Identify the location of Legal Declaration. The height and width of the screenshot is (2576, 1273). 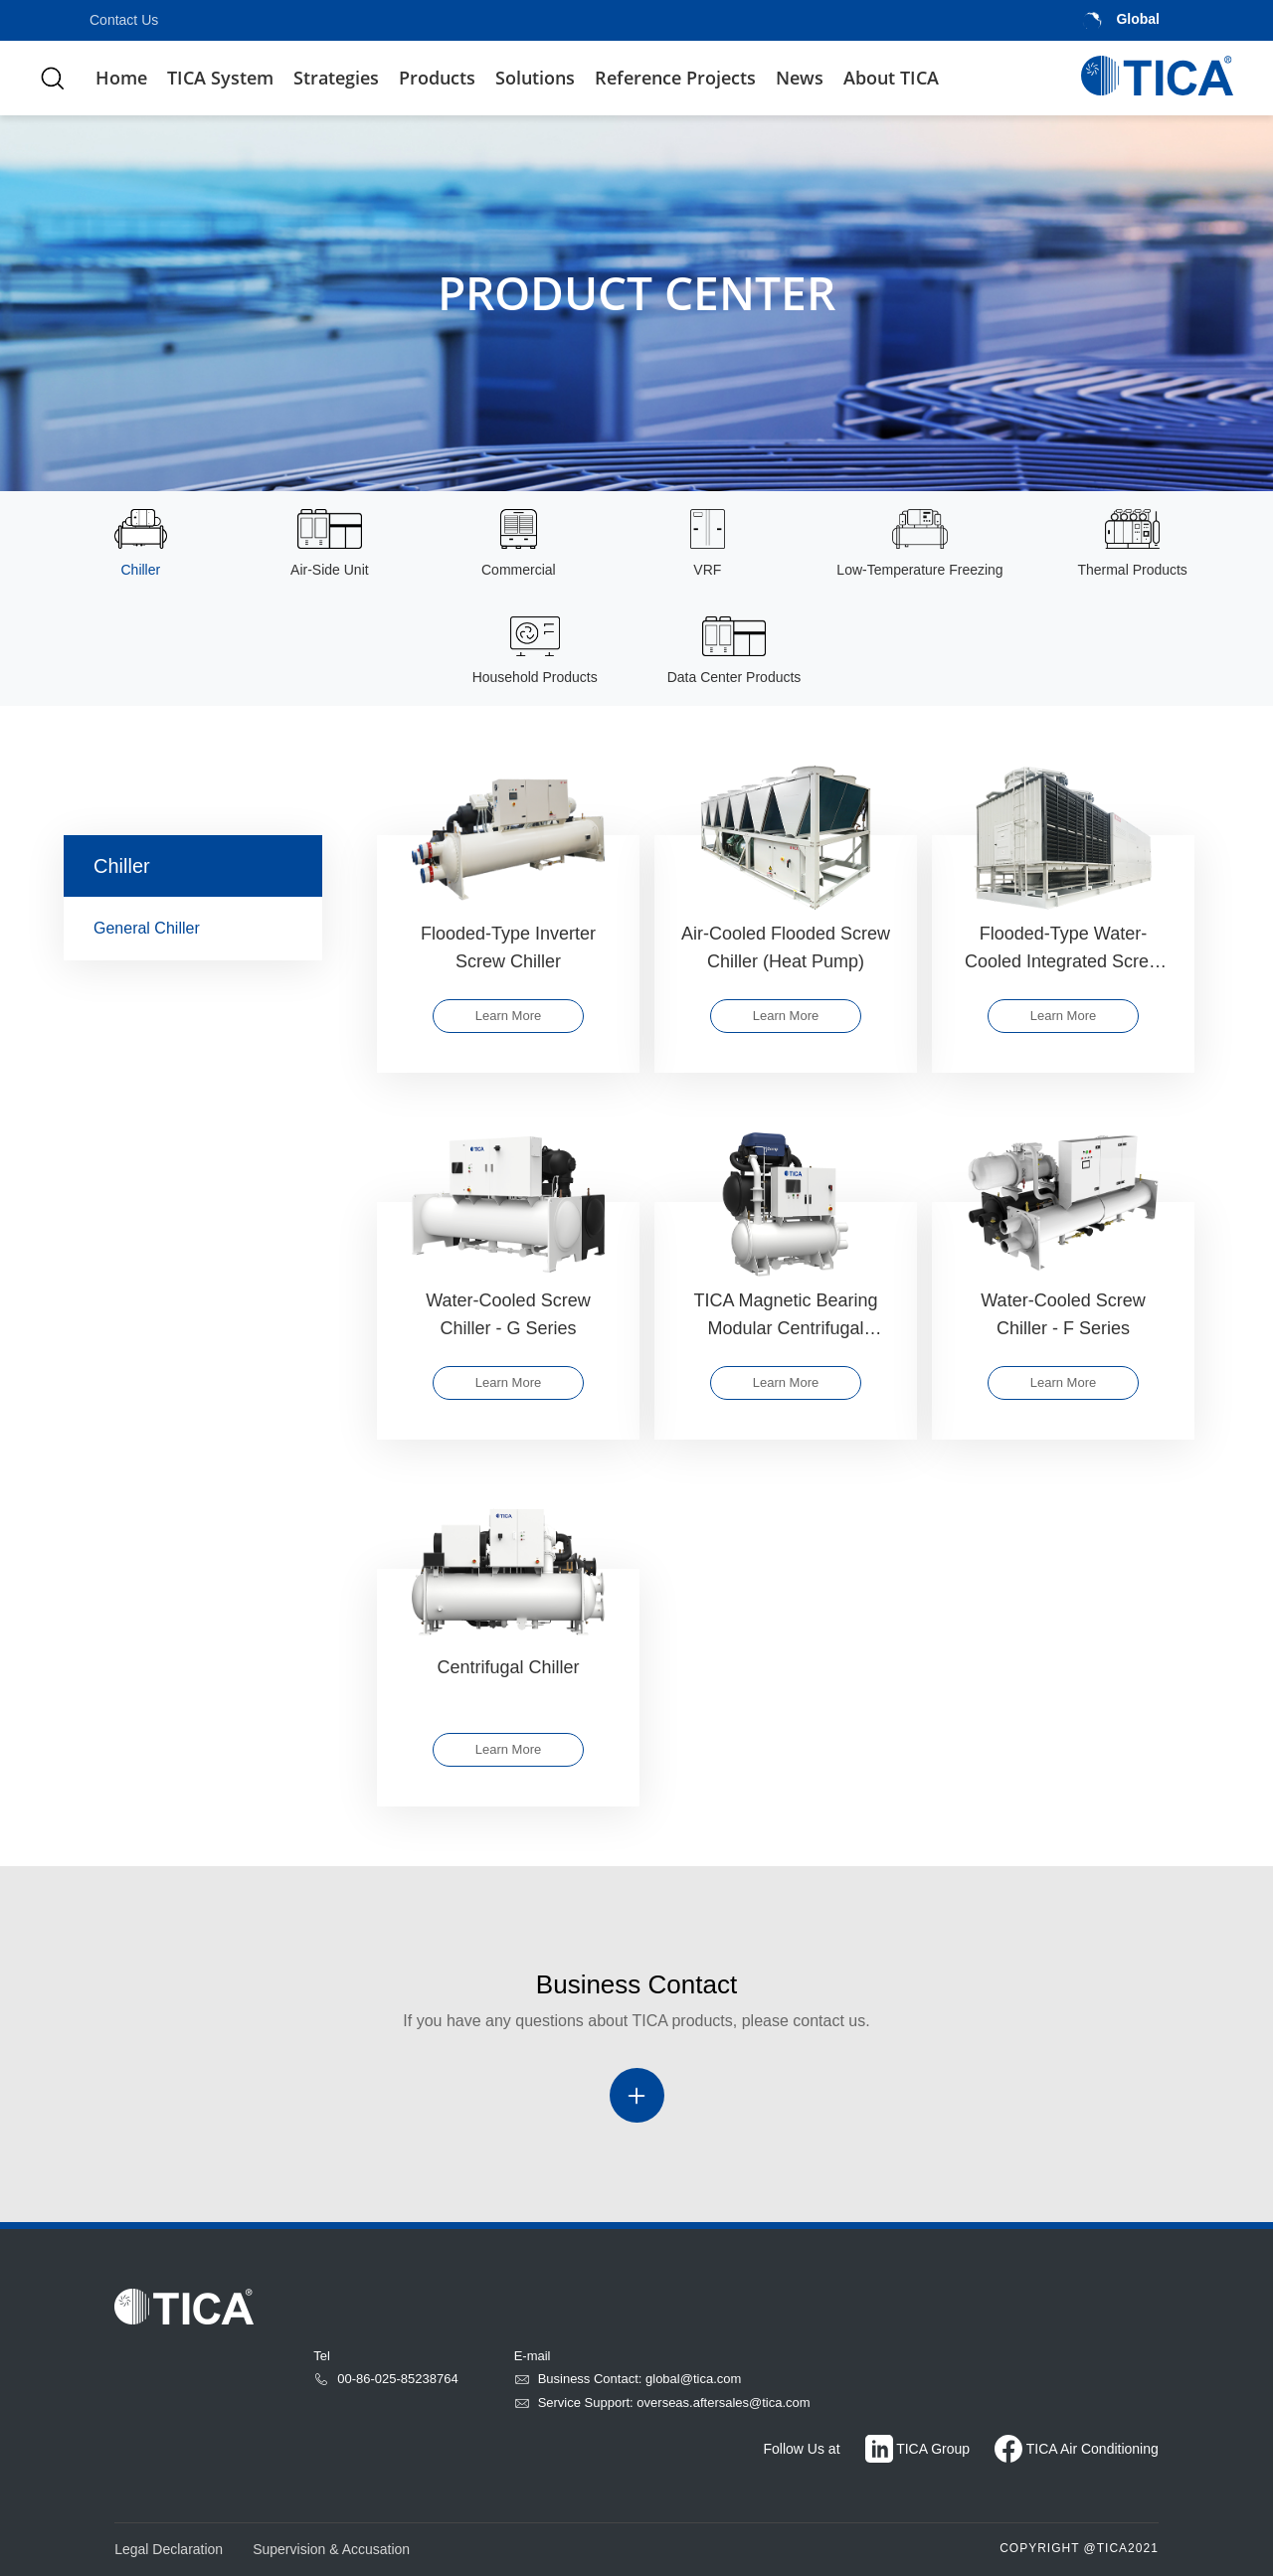
(168, 2549).